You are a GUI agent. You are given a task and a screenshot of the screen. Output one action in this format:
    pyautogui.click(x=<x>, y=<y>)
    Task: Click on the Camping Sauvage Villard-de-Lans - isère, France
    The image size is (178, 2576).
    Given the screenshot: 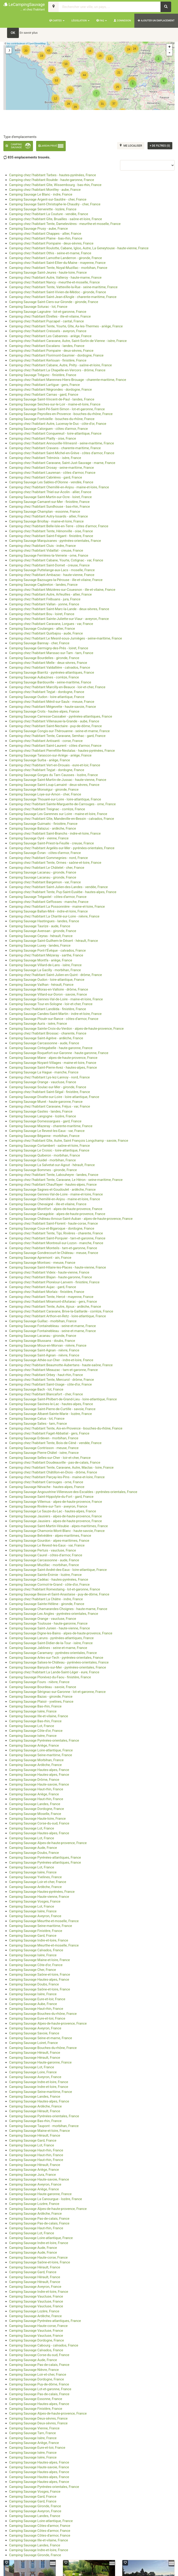 What is the action you would take?
    pyautogui.click(x=45, y=965)
    